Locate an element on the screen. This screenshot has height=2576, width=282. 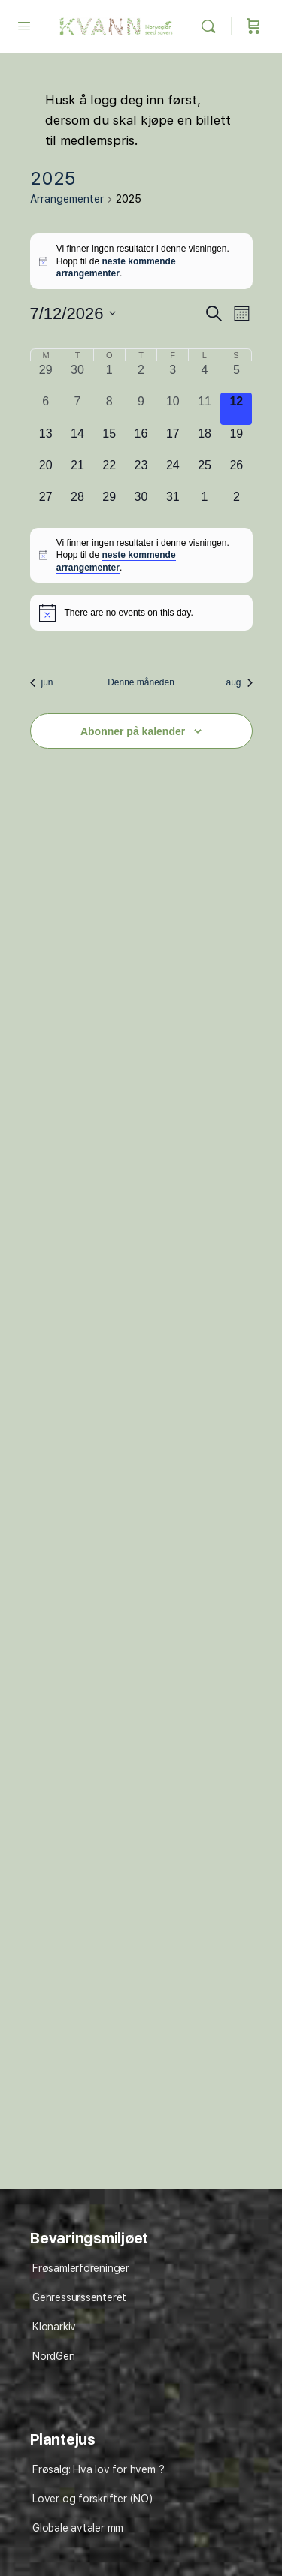
[juli 22, 0 arrangementer, kommende dag] is located at coordinates (109, 472).